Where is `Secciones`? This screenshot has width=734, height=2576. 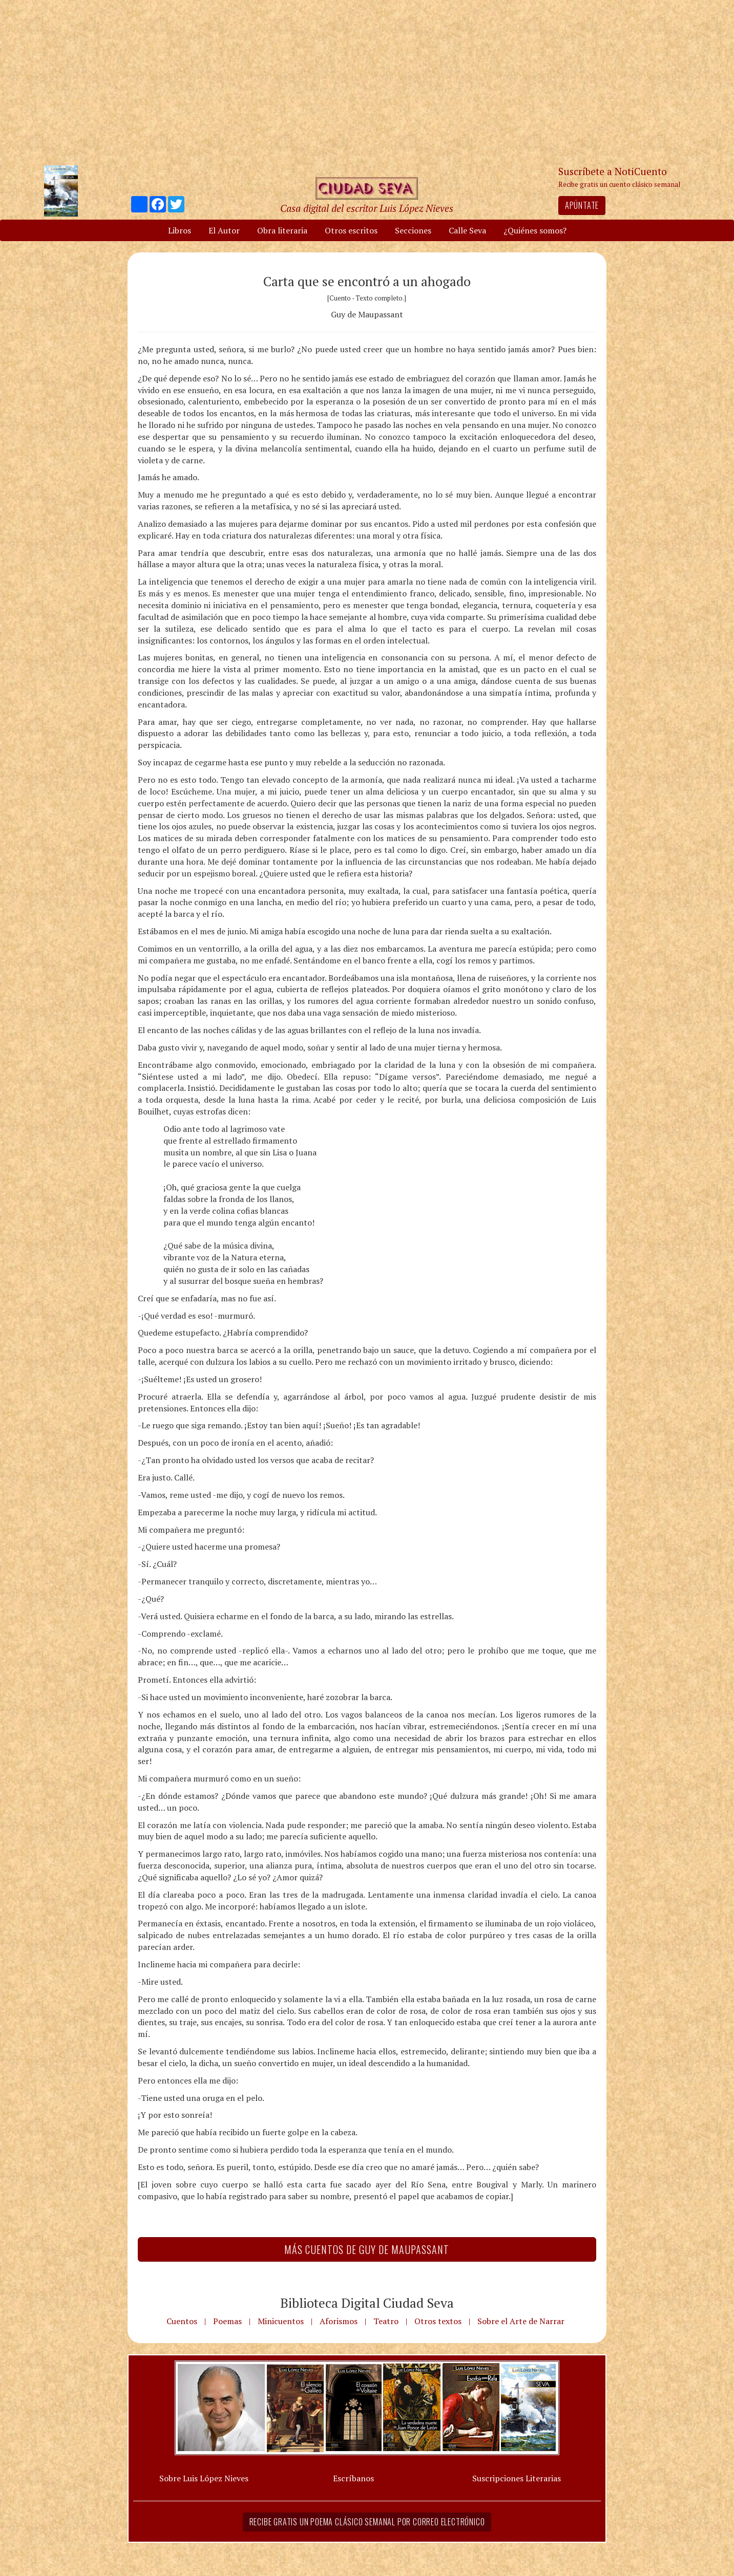
Secciones is located at coordinates (413, 230).